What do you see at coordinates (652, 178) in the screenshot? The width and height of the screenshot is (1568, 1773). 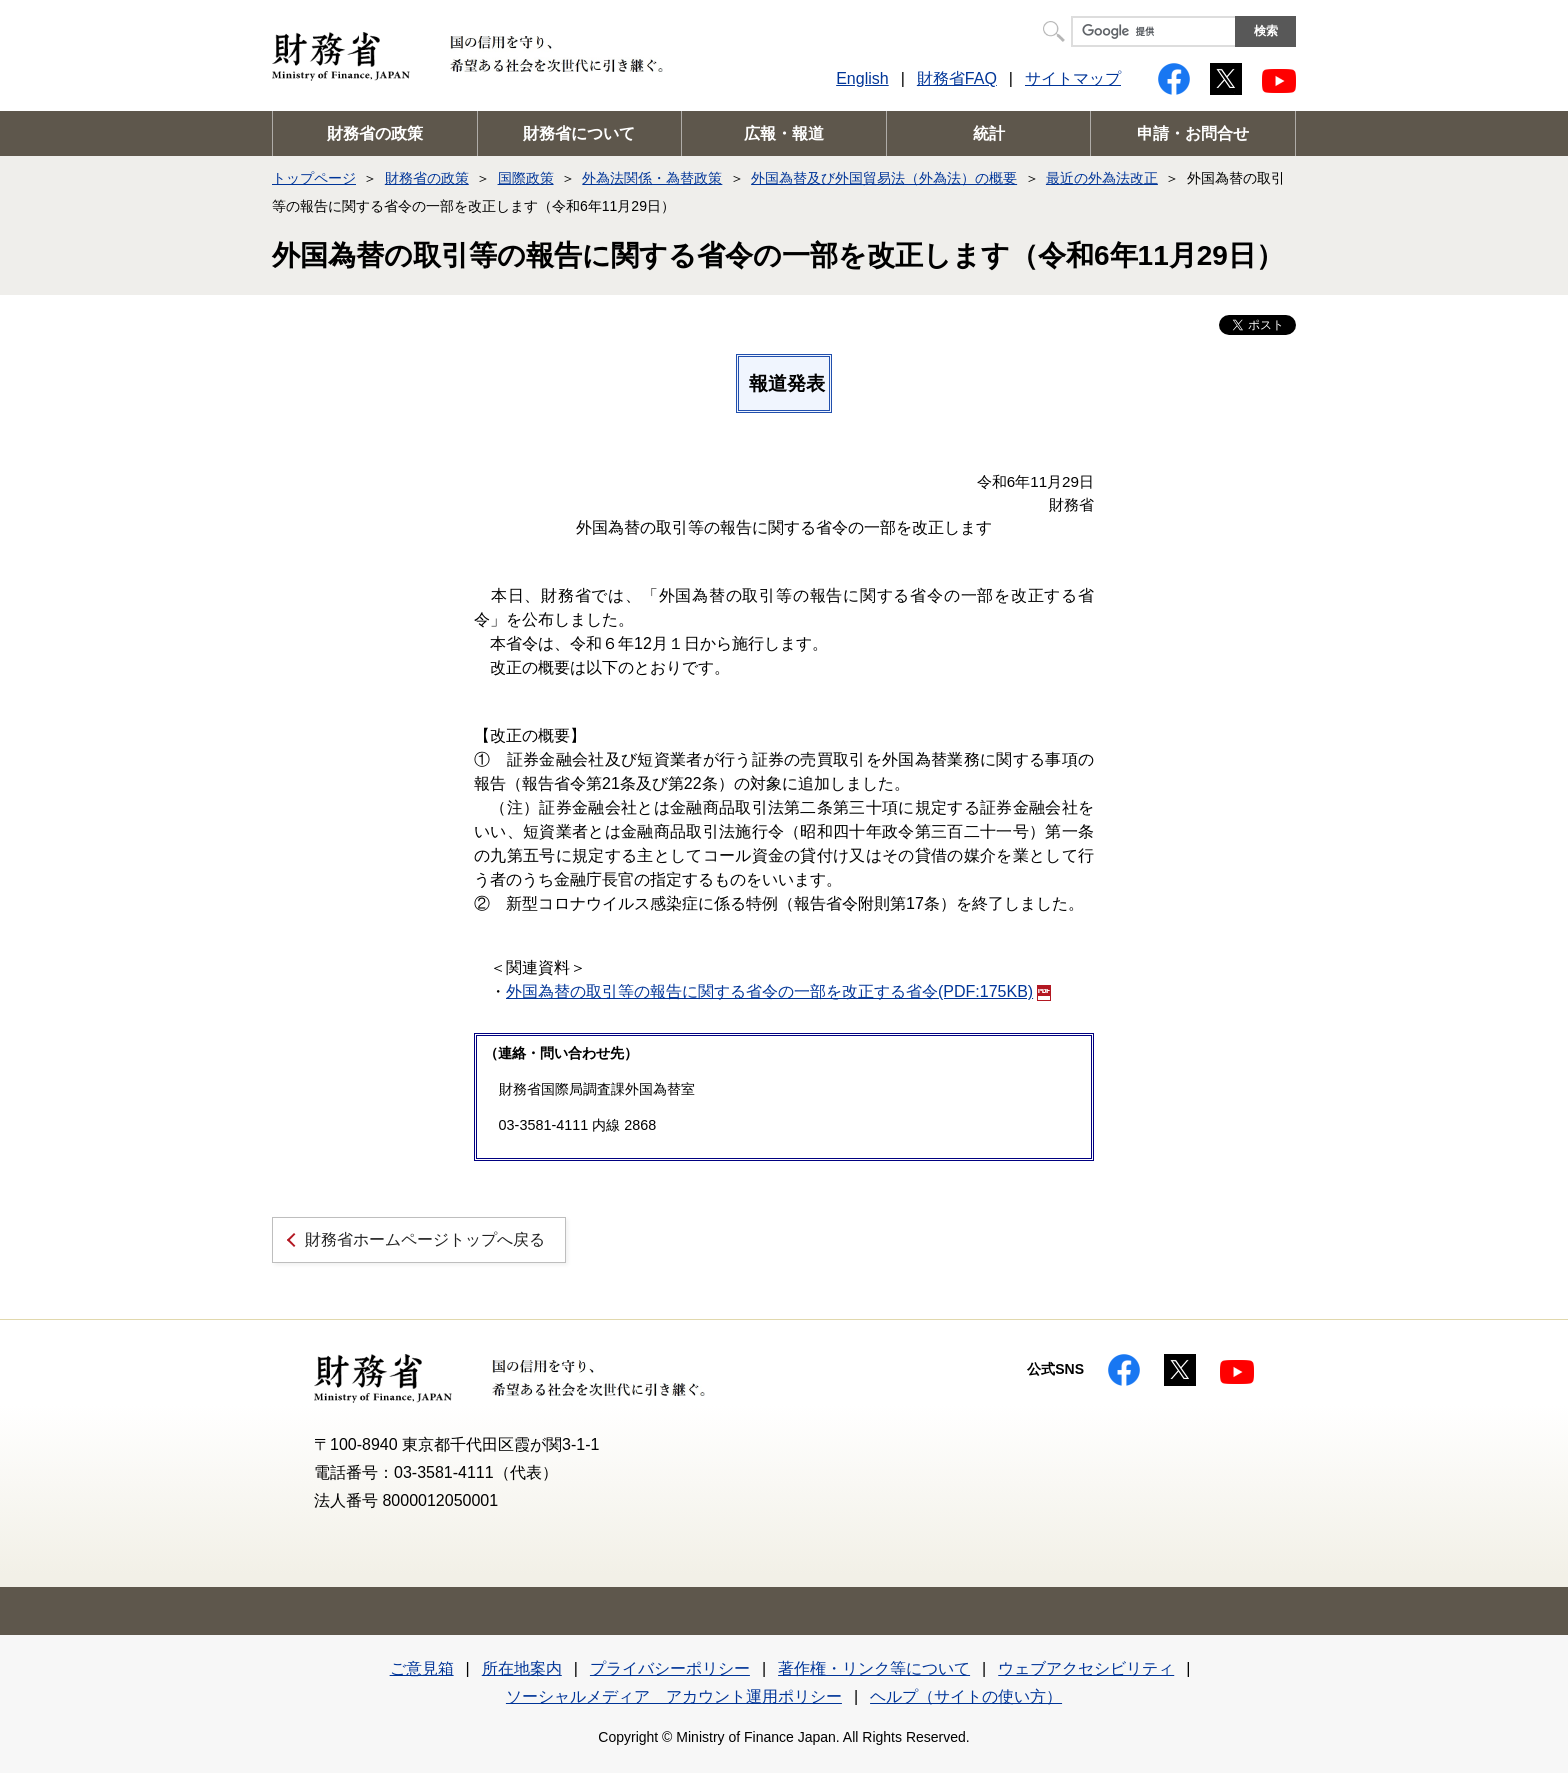 I see `外為法関係・為替政策` at bounding box center [652, 178].